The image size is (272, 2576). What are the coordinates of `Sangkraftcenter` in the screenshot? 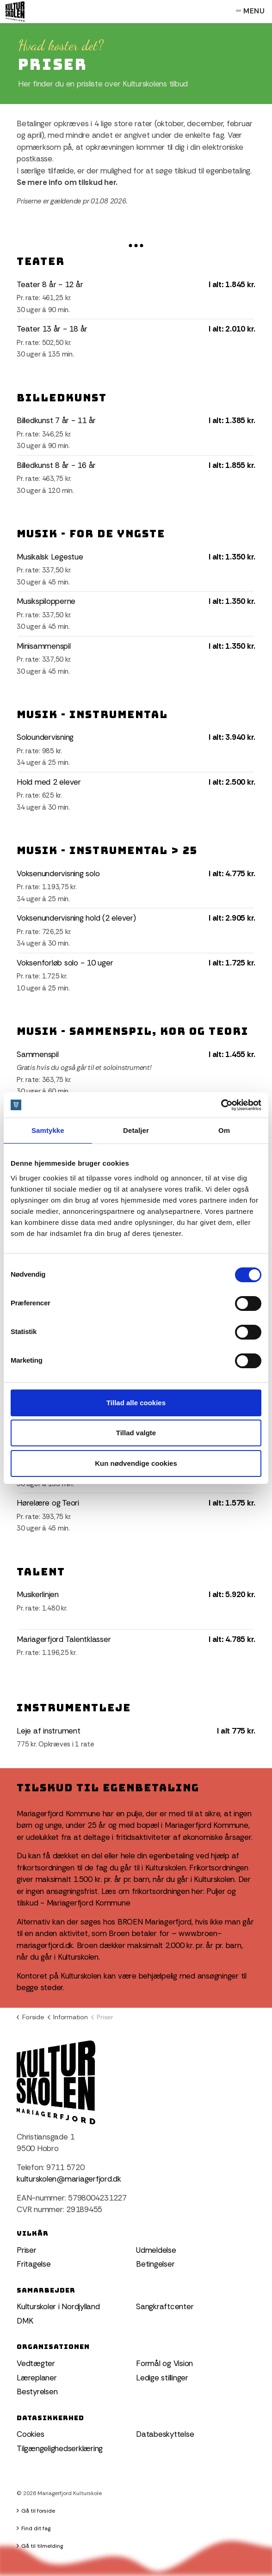 It's located at (164, 2306).